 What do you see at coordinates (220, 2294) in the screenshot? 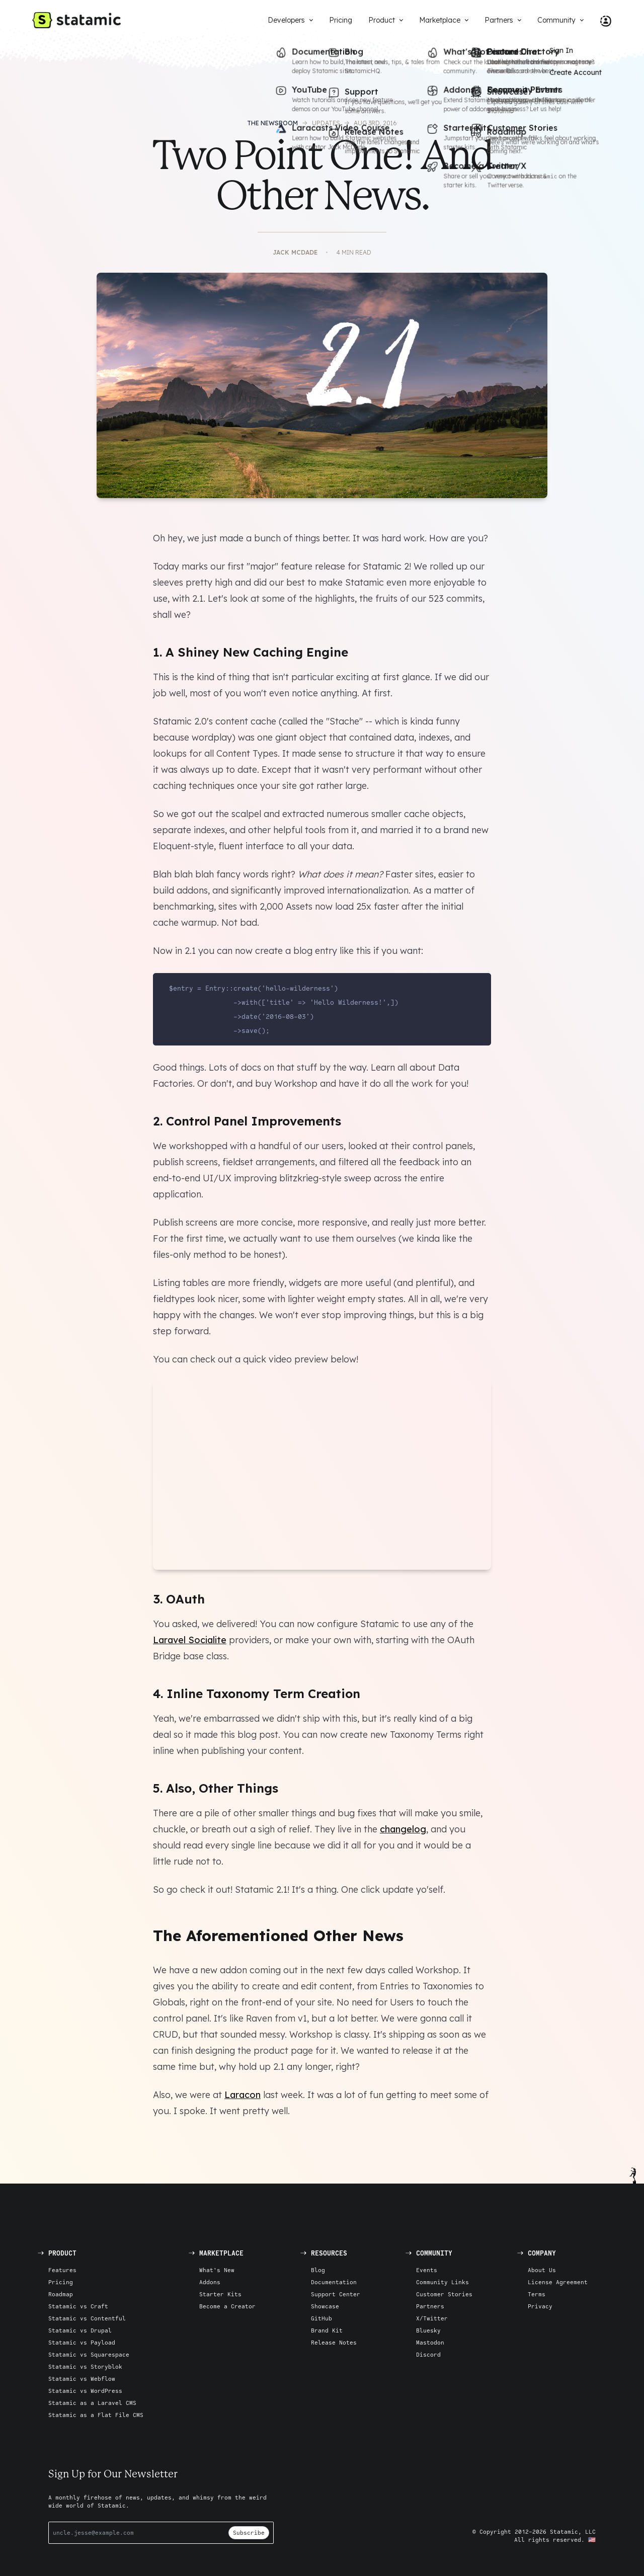
I see `Starter Kits` at bounding box center [220, 2294].